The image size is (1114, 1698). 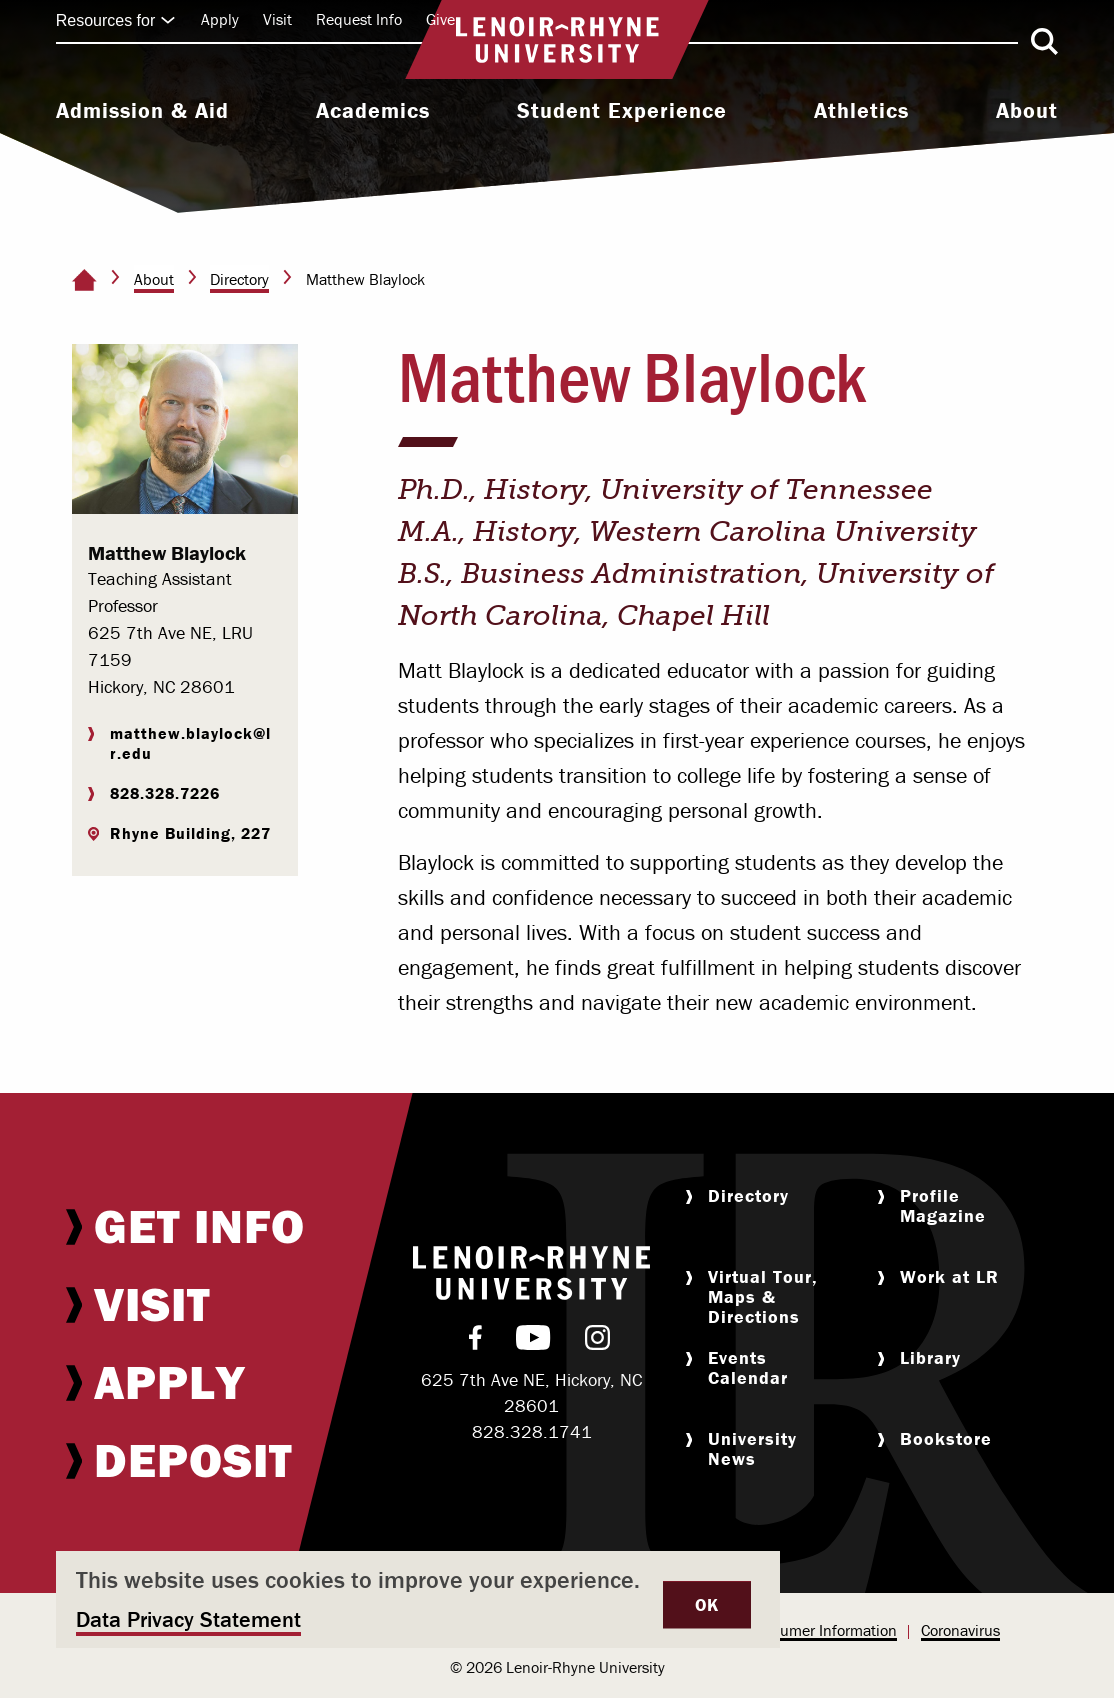 I want to click on [menuitem], so click(x=142, y=113).